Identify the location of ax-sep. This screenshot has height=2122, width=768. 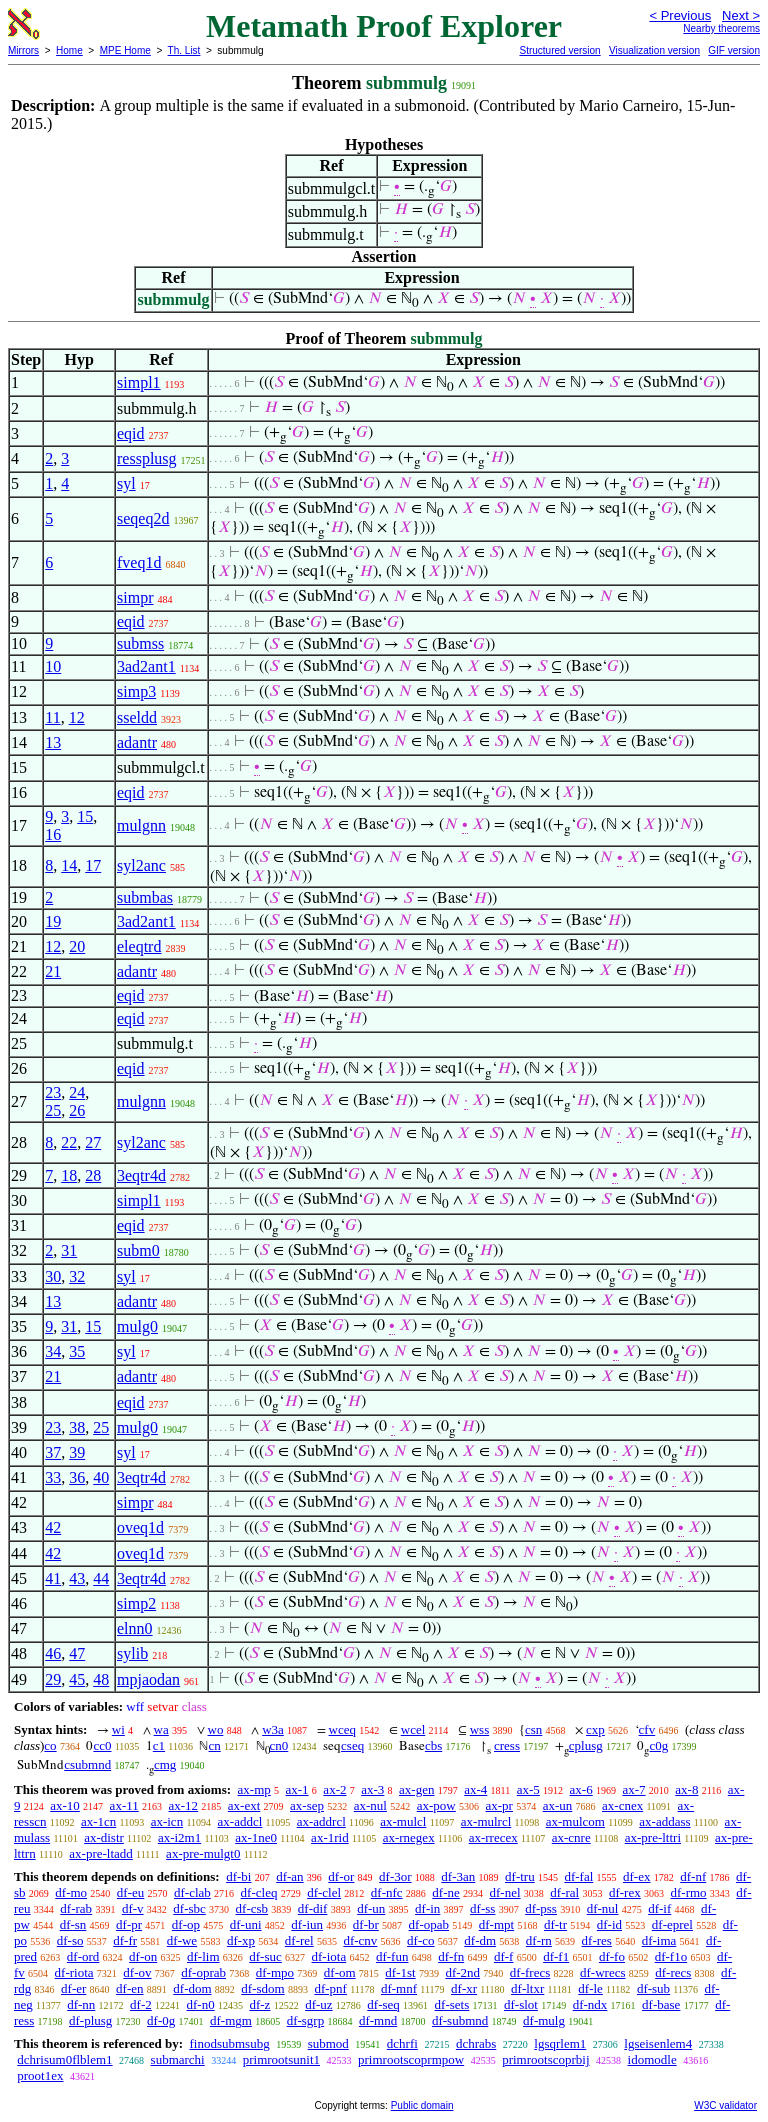
(307, 1805).